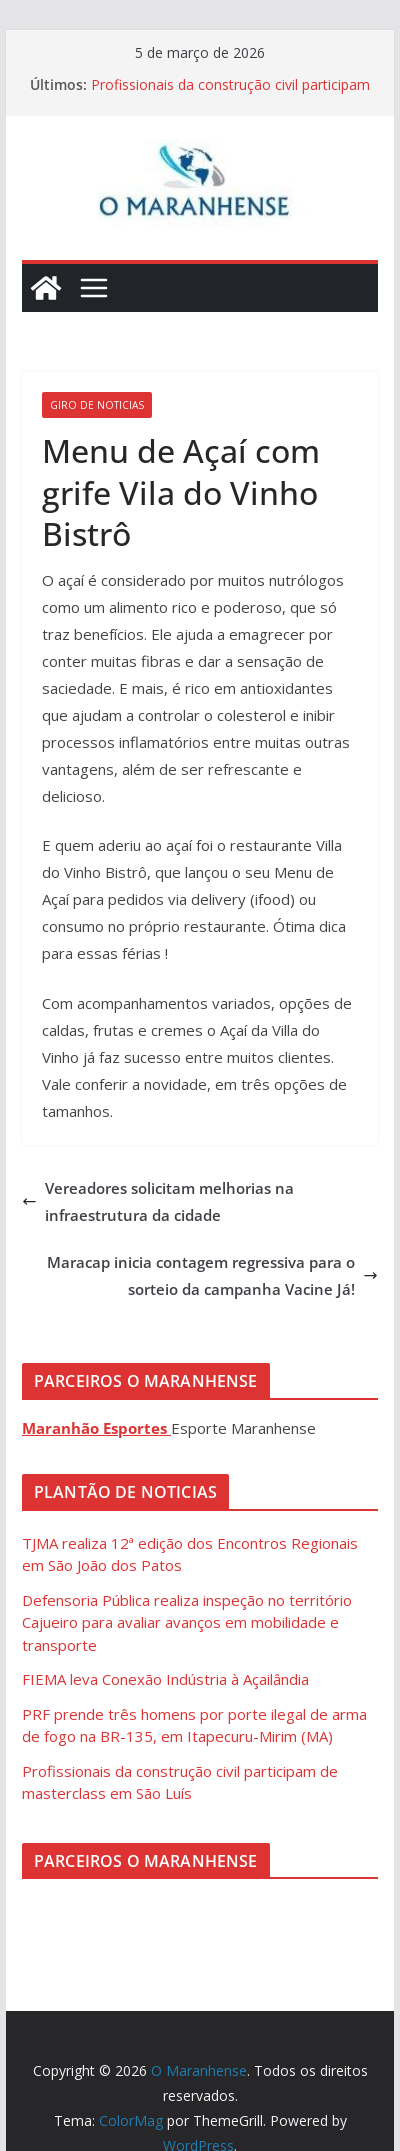 The image size is (400, 2151). I want to click on Defensoria Pública realiza inspeção no território Cajueiro para avaliar avanços em mobilidade e transporte, so click(187, 1622).